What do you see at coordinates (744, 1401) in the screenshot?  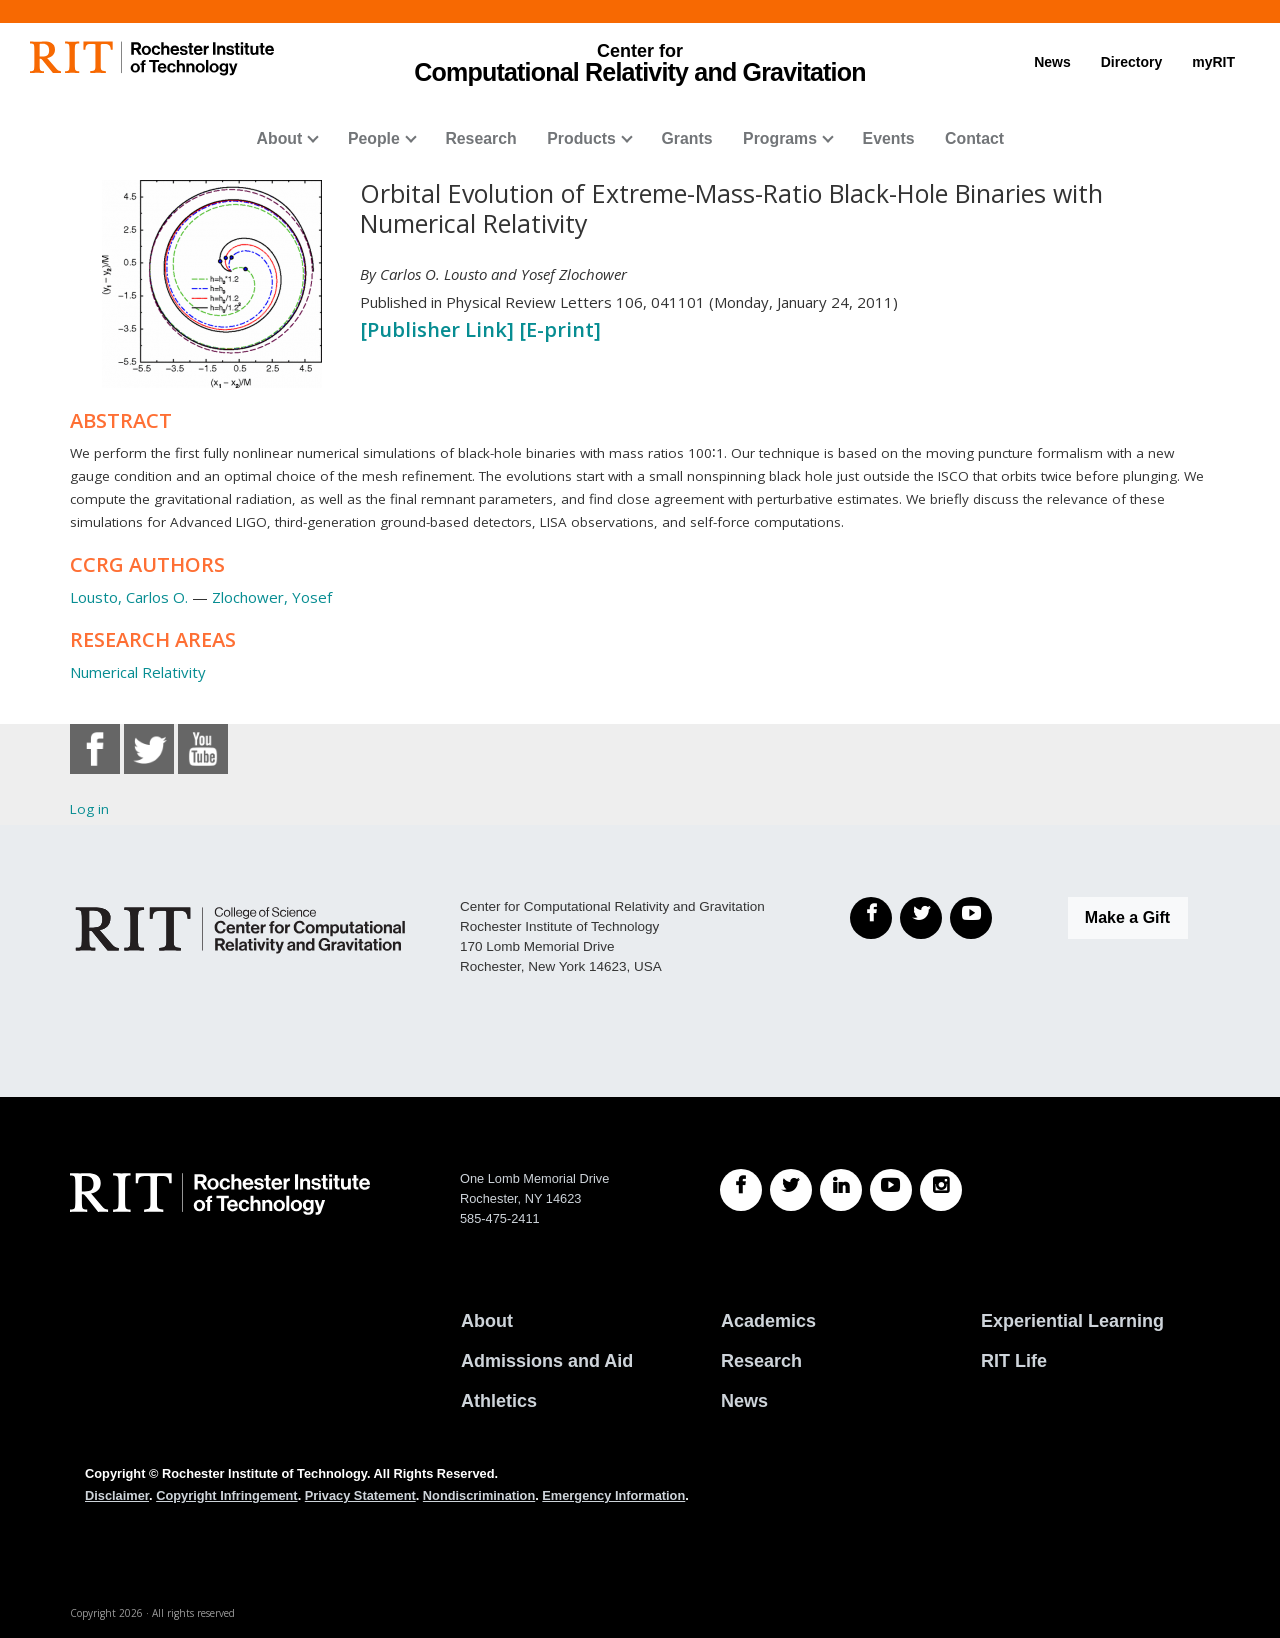 I see `News [RIT News]` at bounding box center [744, 1401].